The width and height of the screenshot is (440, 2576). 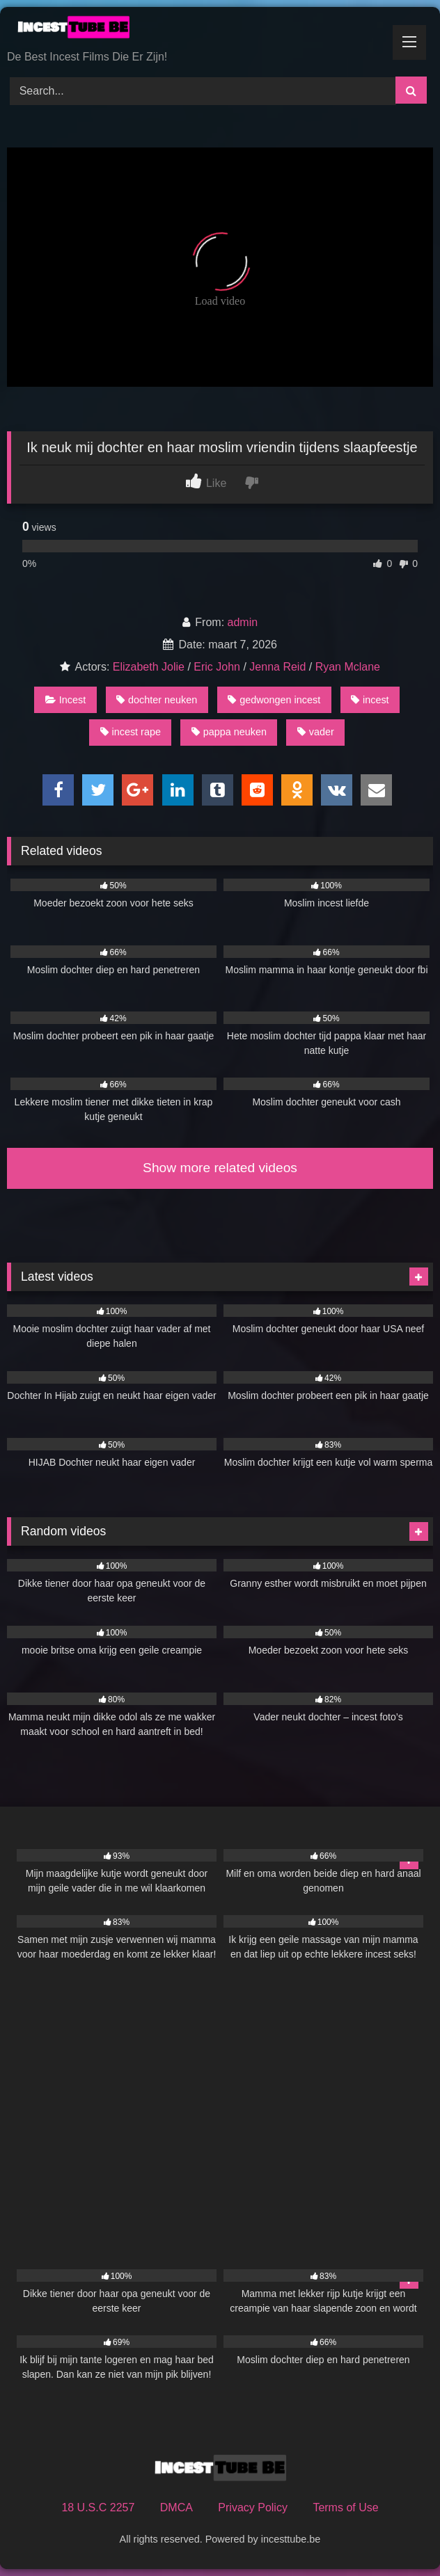 I want to click on Incest, so click(x=65, y=699).